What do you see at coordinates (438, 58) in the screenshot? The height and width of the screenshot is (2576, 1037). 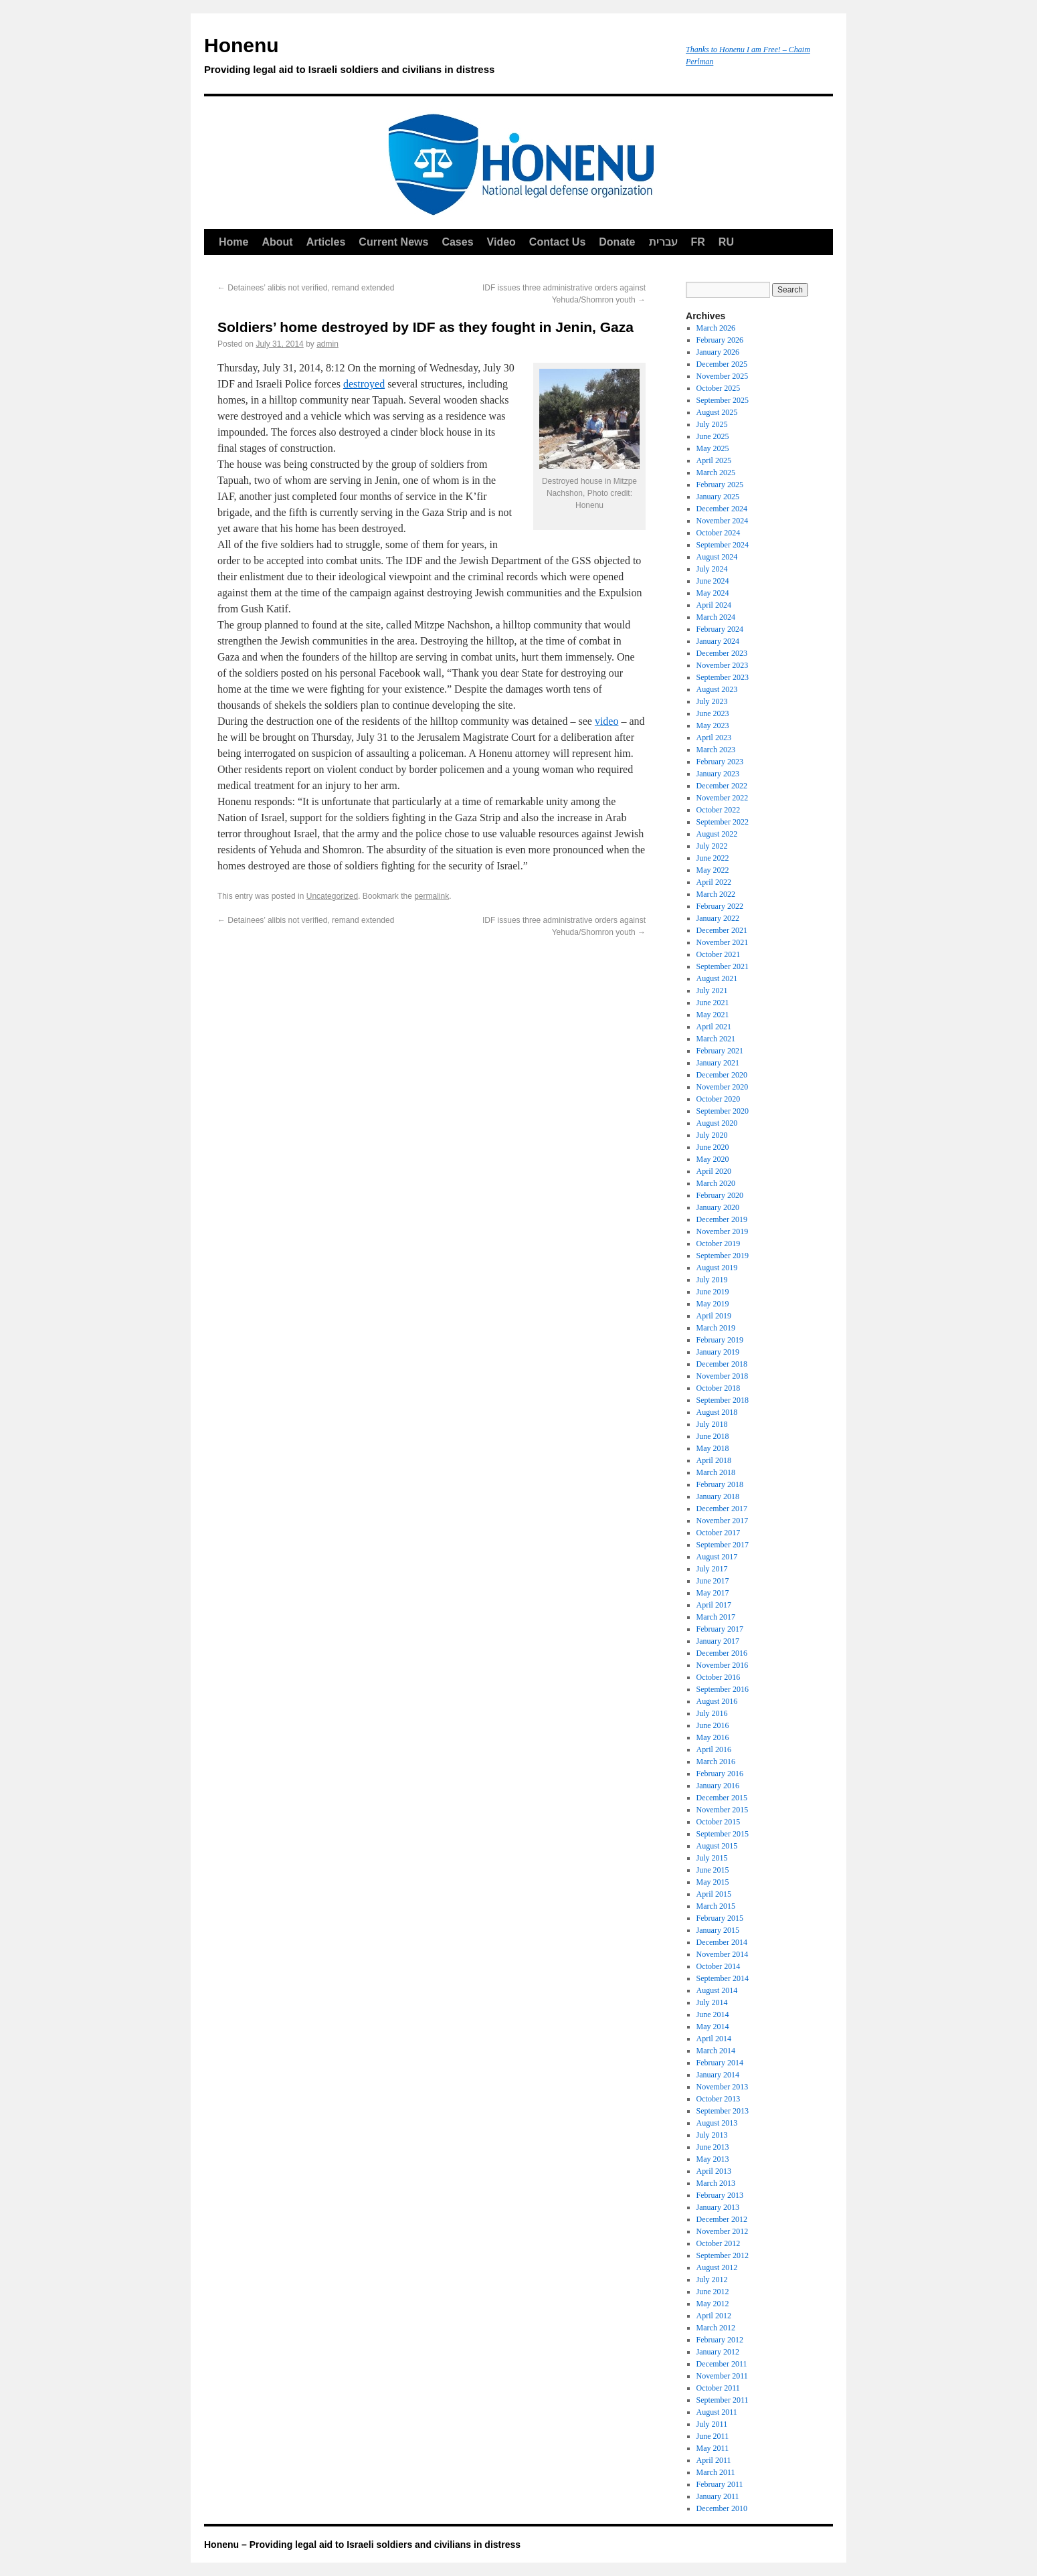 I see `Honenu` at bounding box center [438, 58].